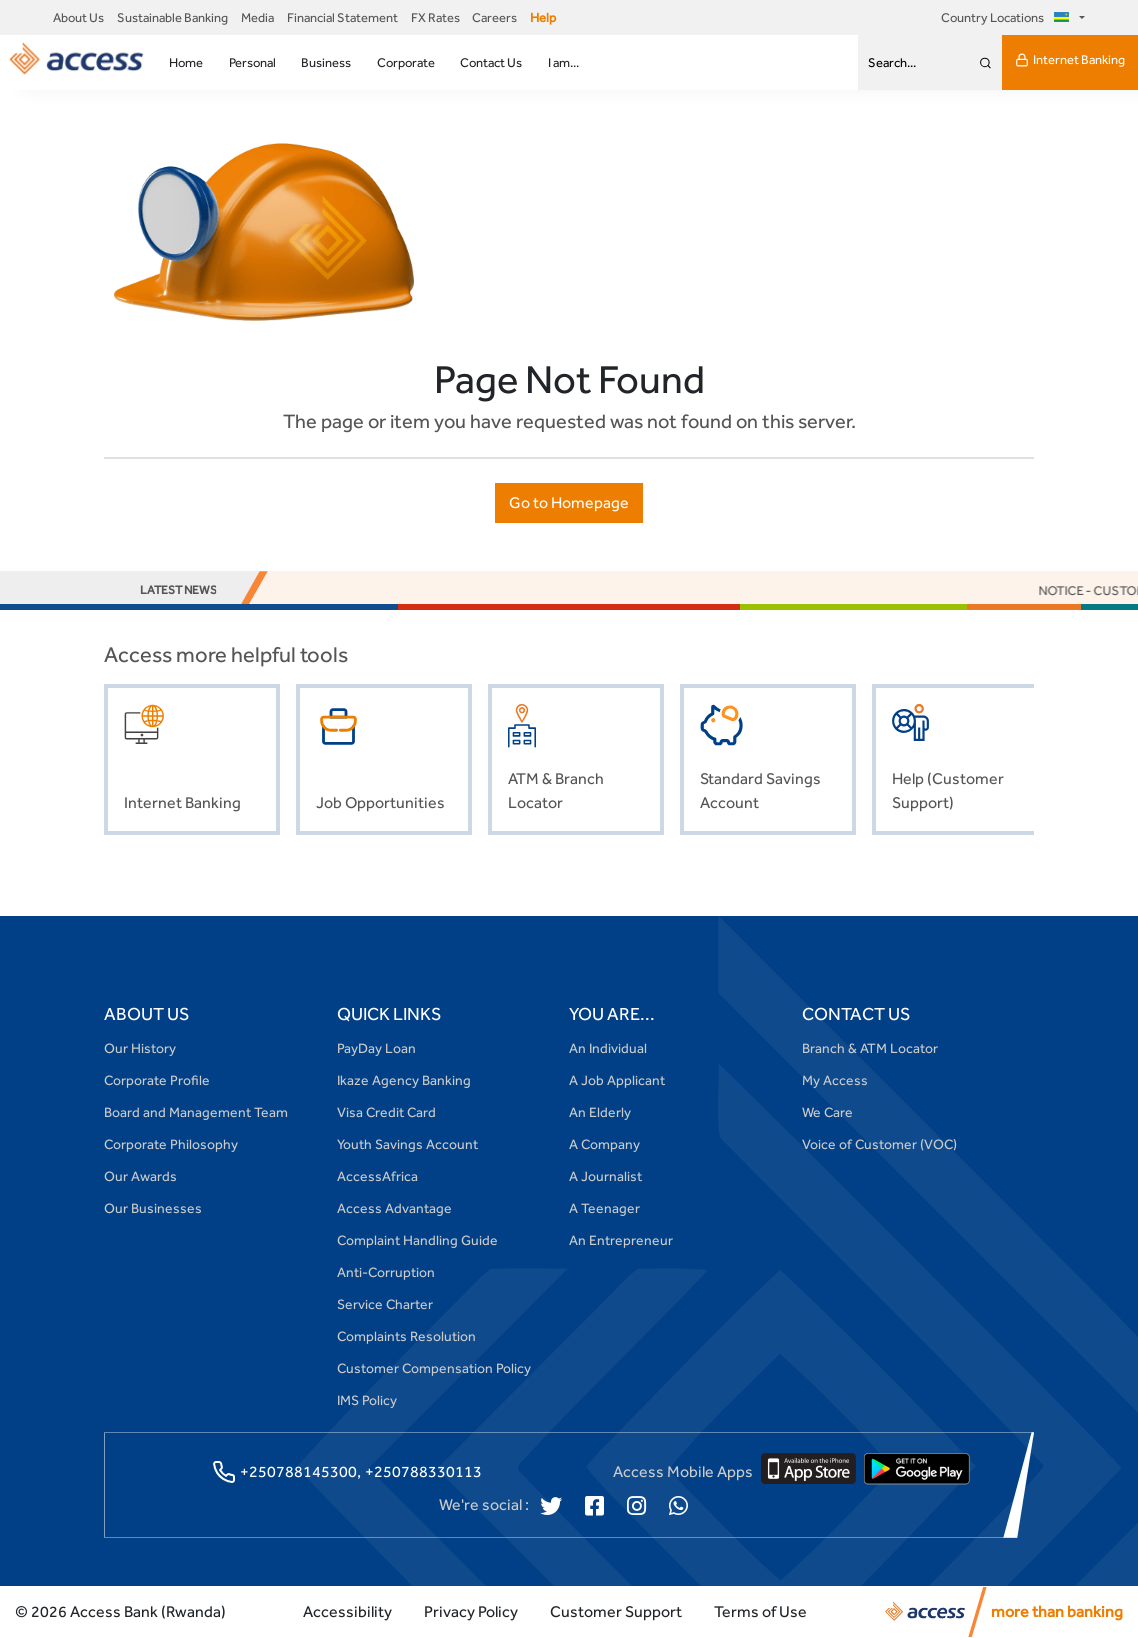 Image resolution: width=1138 pixels, height=1638 pixels. What do you see at coordinates (406, 1336) in the screenshot?
I see `Complaints Resolution` at bounding box center [406, 1336].